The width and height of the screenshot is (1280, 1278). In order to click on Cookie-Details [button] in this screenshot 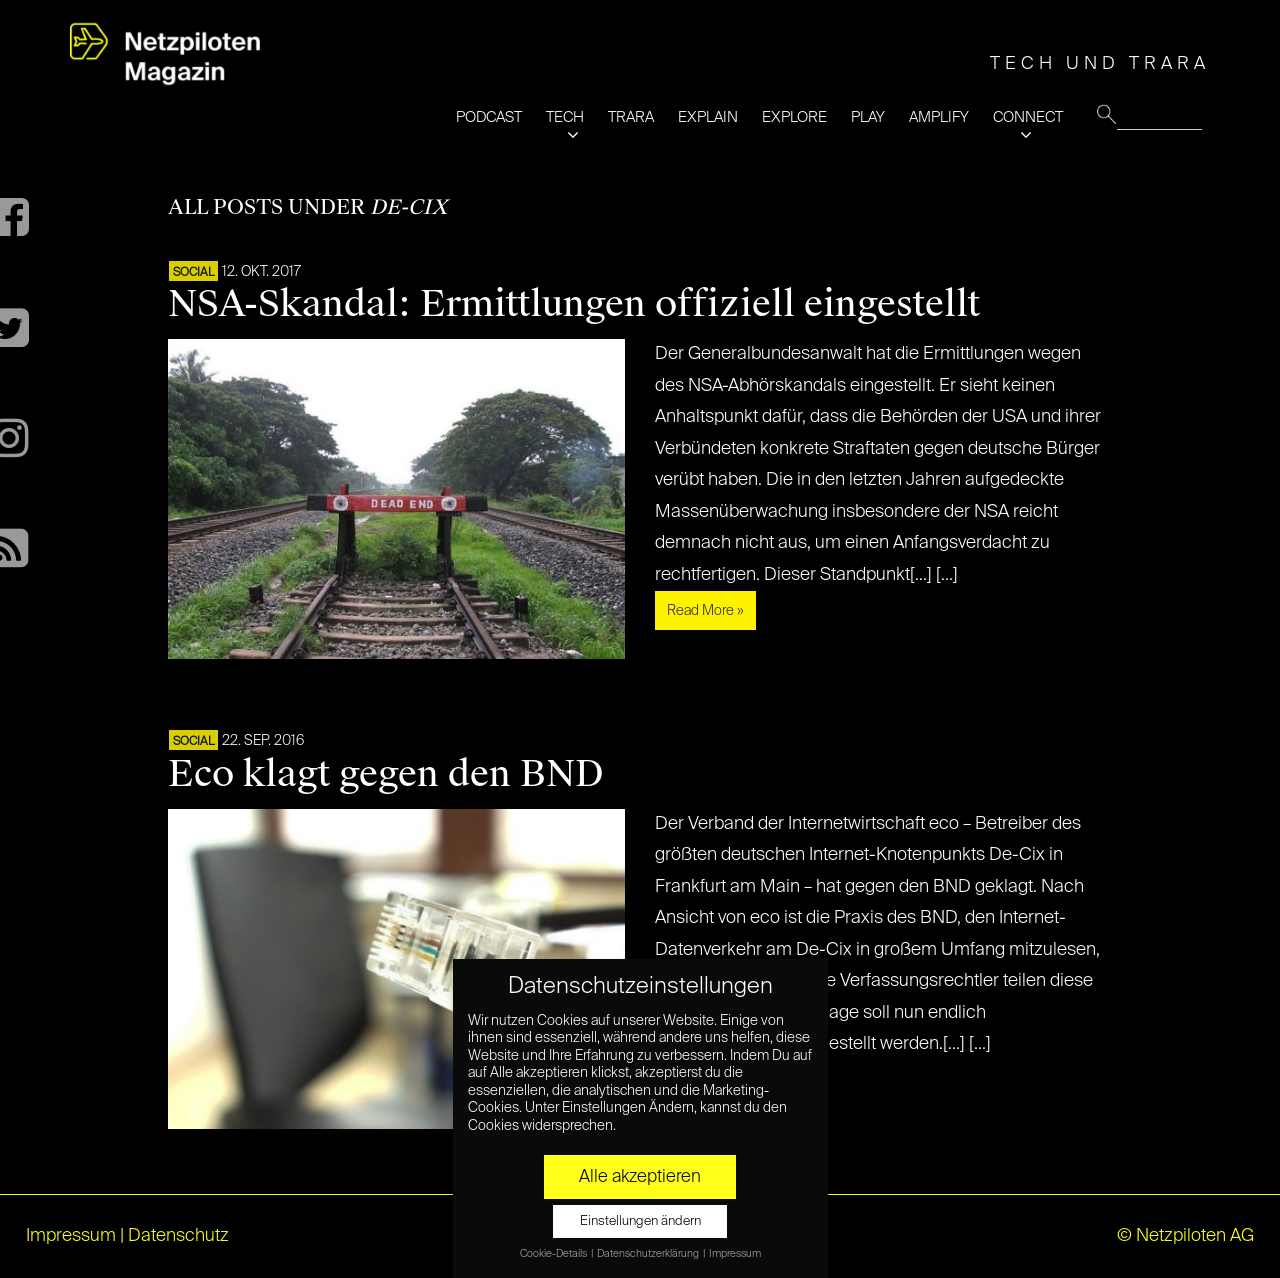, I will do `click(554, 1254)`.